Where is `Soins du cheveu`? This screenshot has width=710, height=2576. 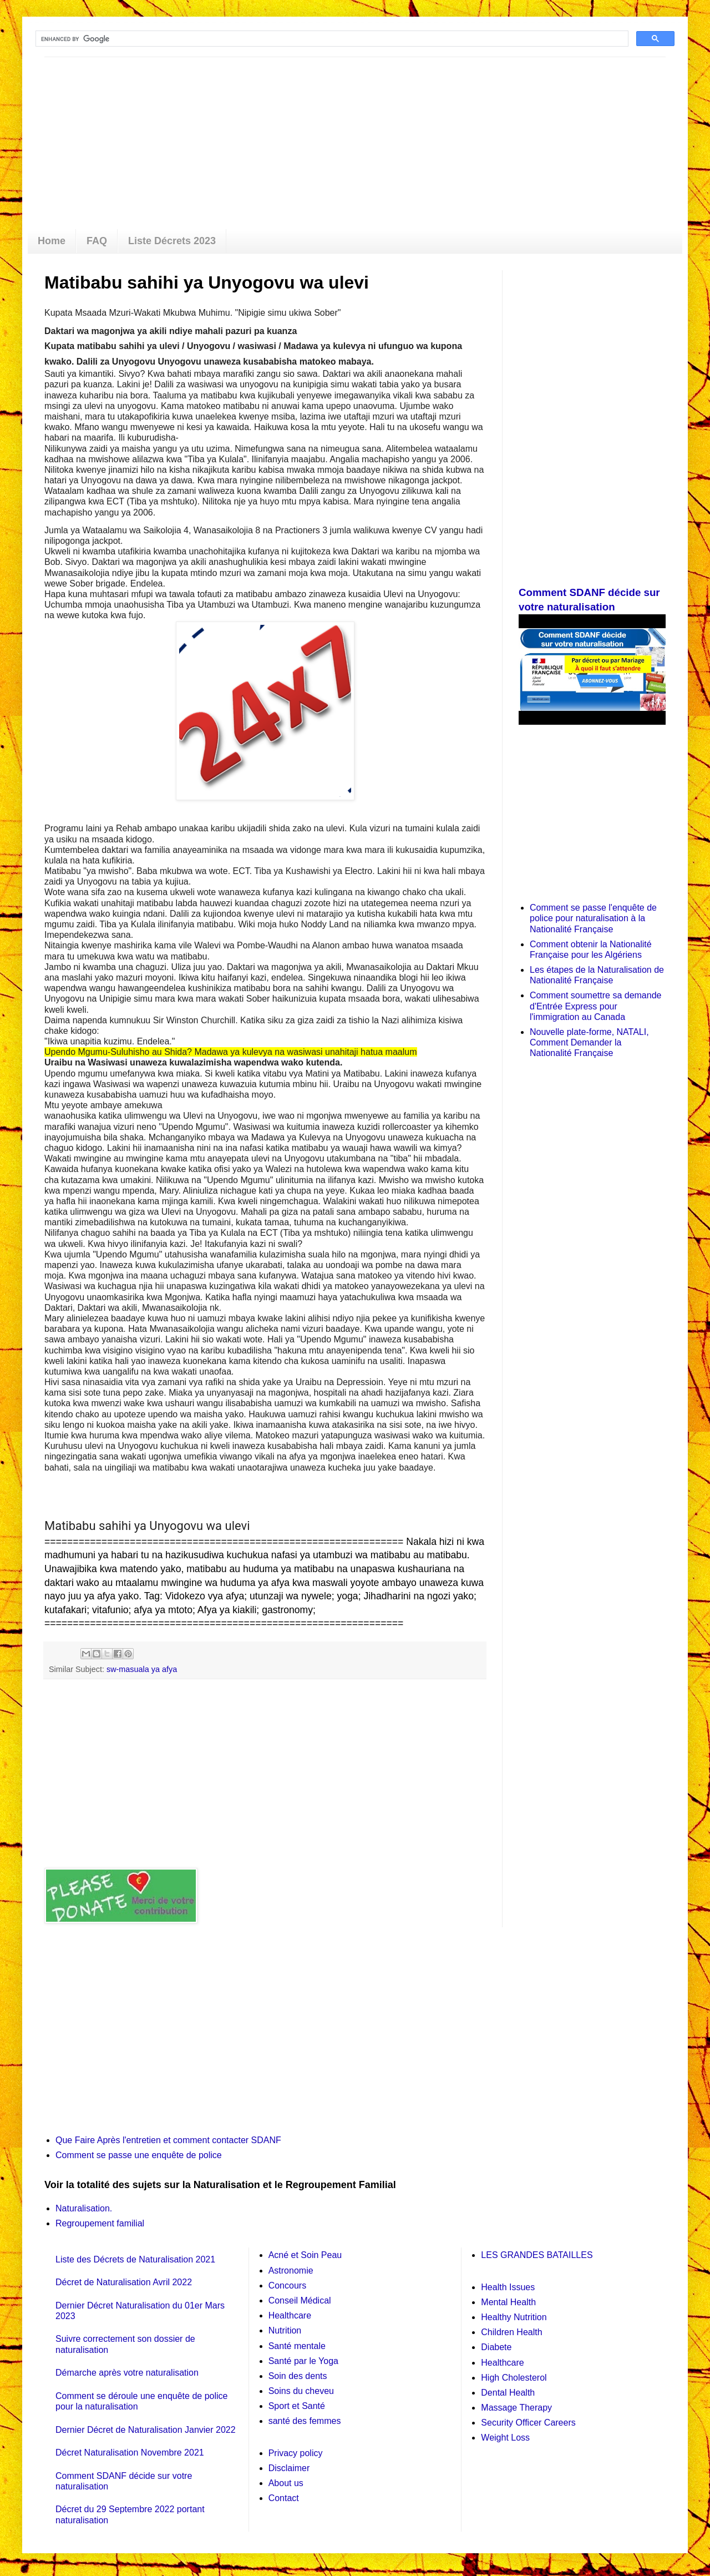 Soins du cheveu is located at coordinates (301, 2391).